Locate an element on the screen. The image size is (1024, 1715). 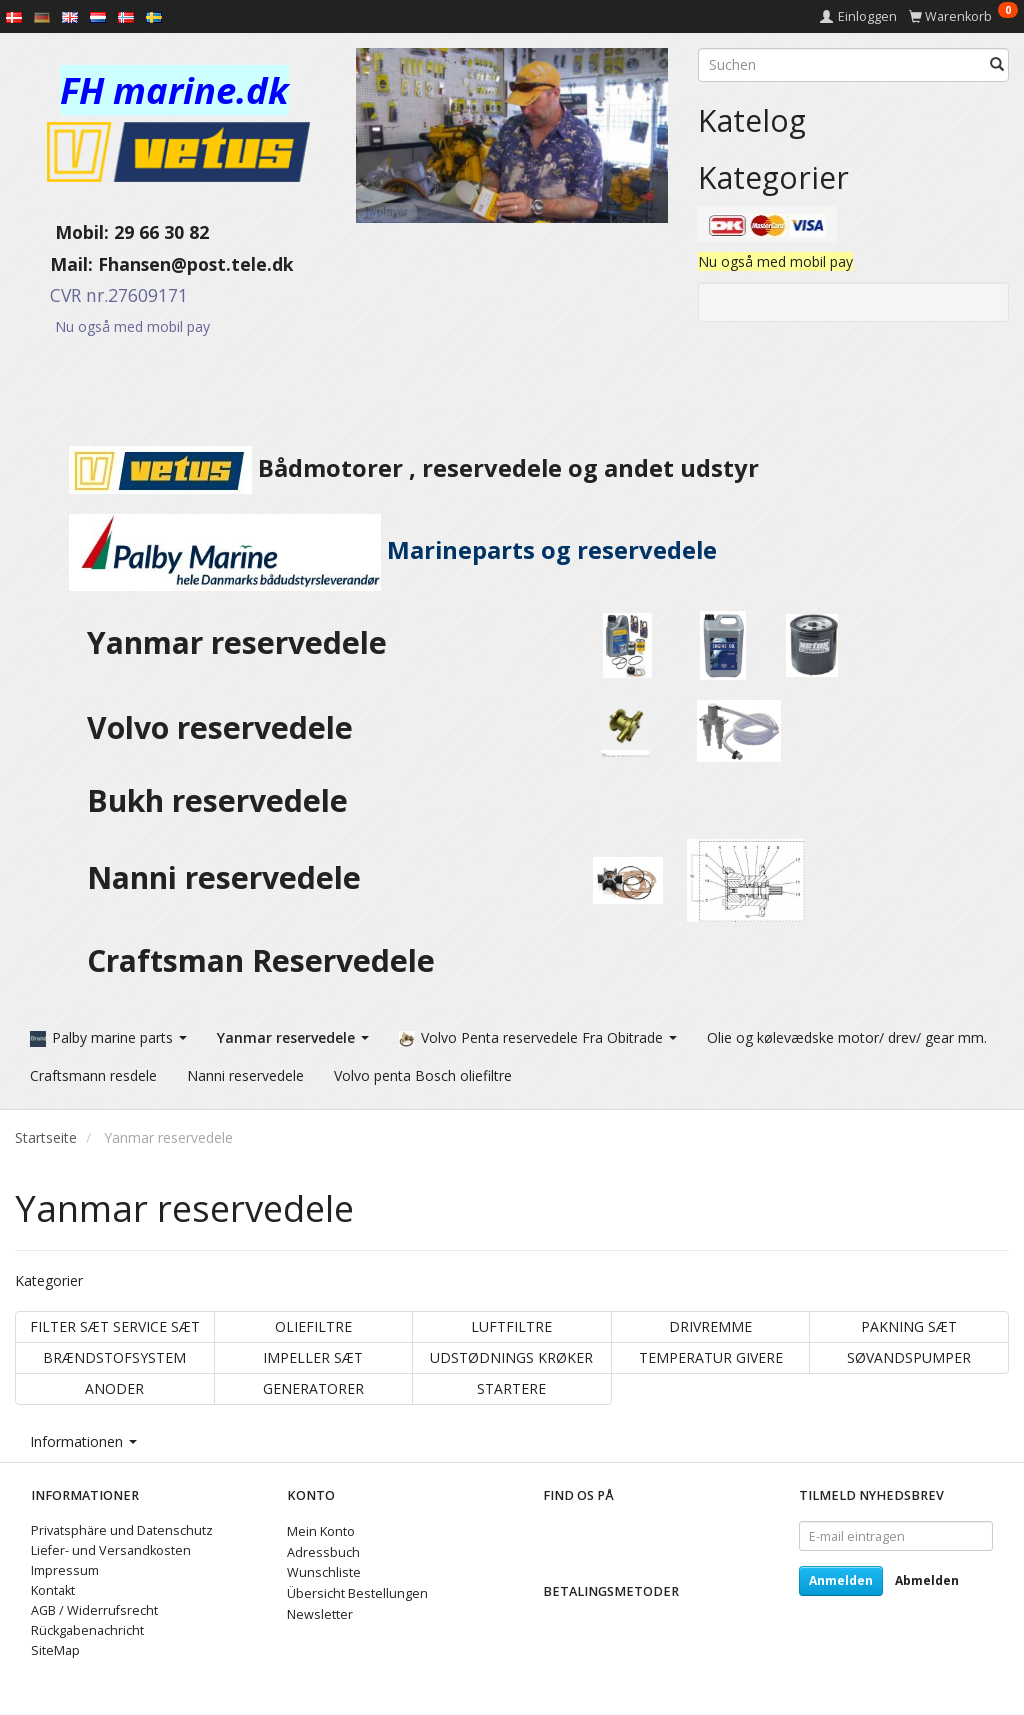
Kontakt is located at coordinates (53, 1590).